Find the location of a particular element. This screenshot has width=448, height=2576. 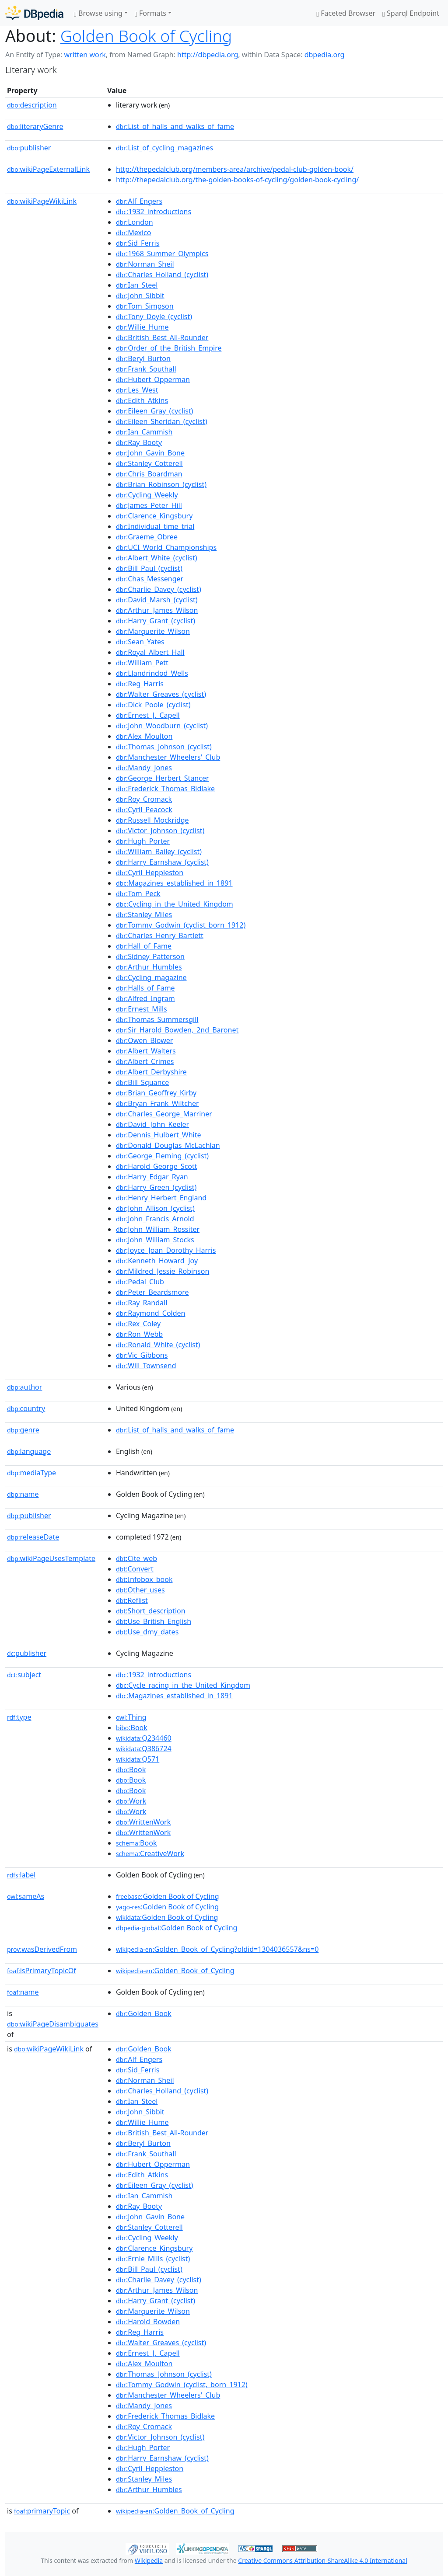

:Arthur_Humbles is located at coordinates (149, 967).